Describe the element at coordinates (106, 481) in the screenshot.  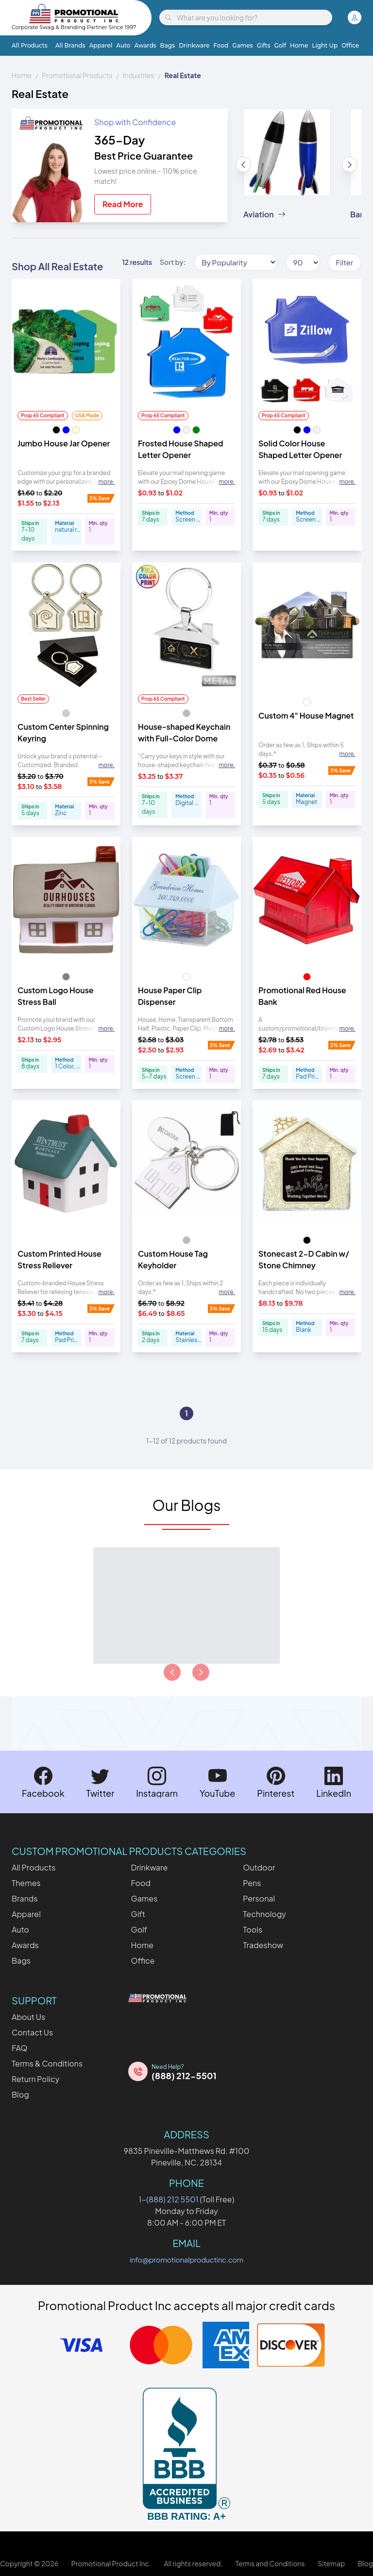
I see `more. [Expand description]` at that location.